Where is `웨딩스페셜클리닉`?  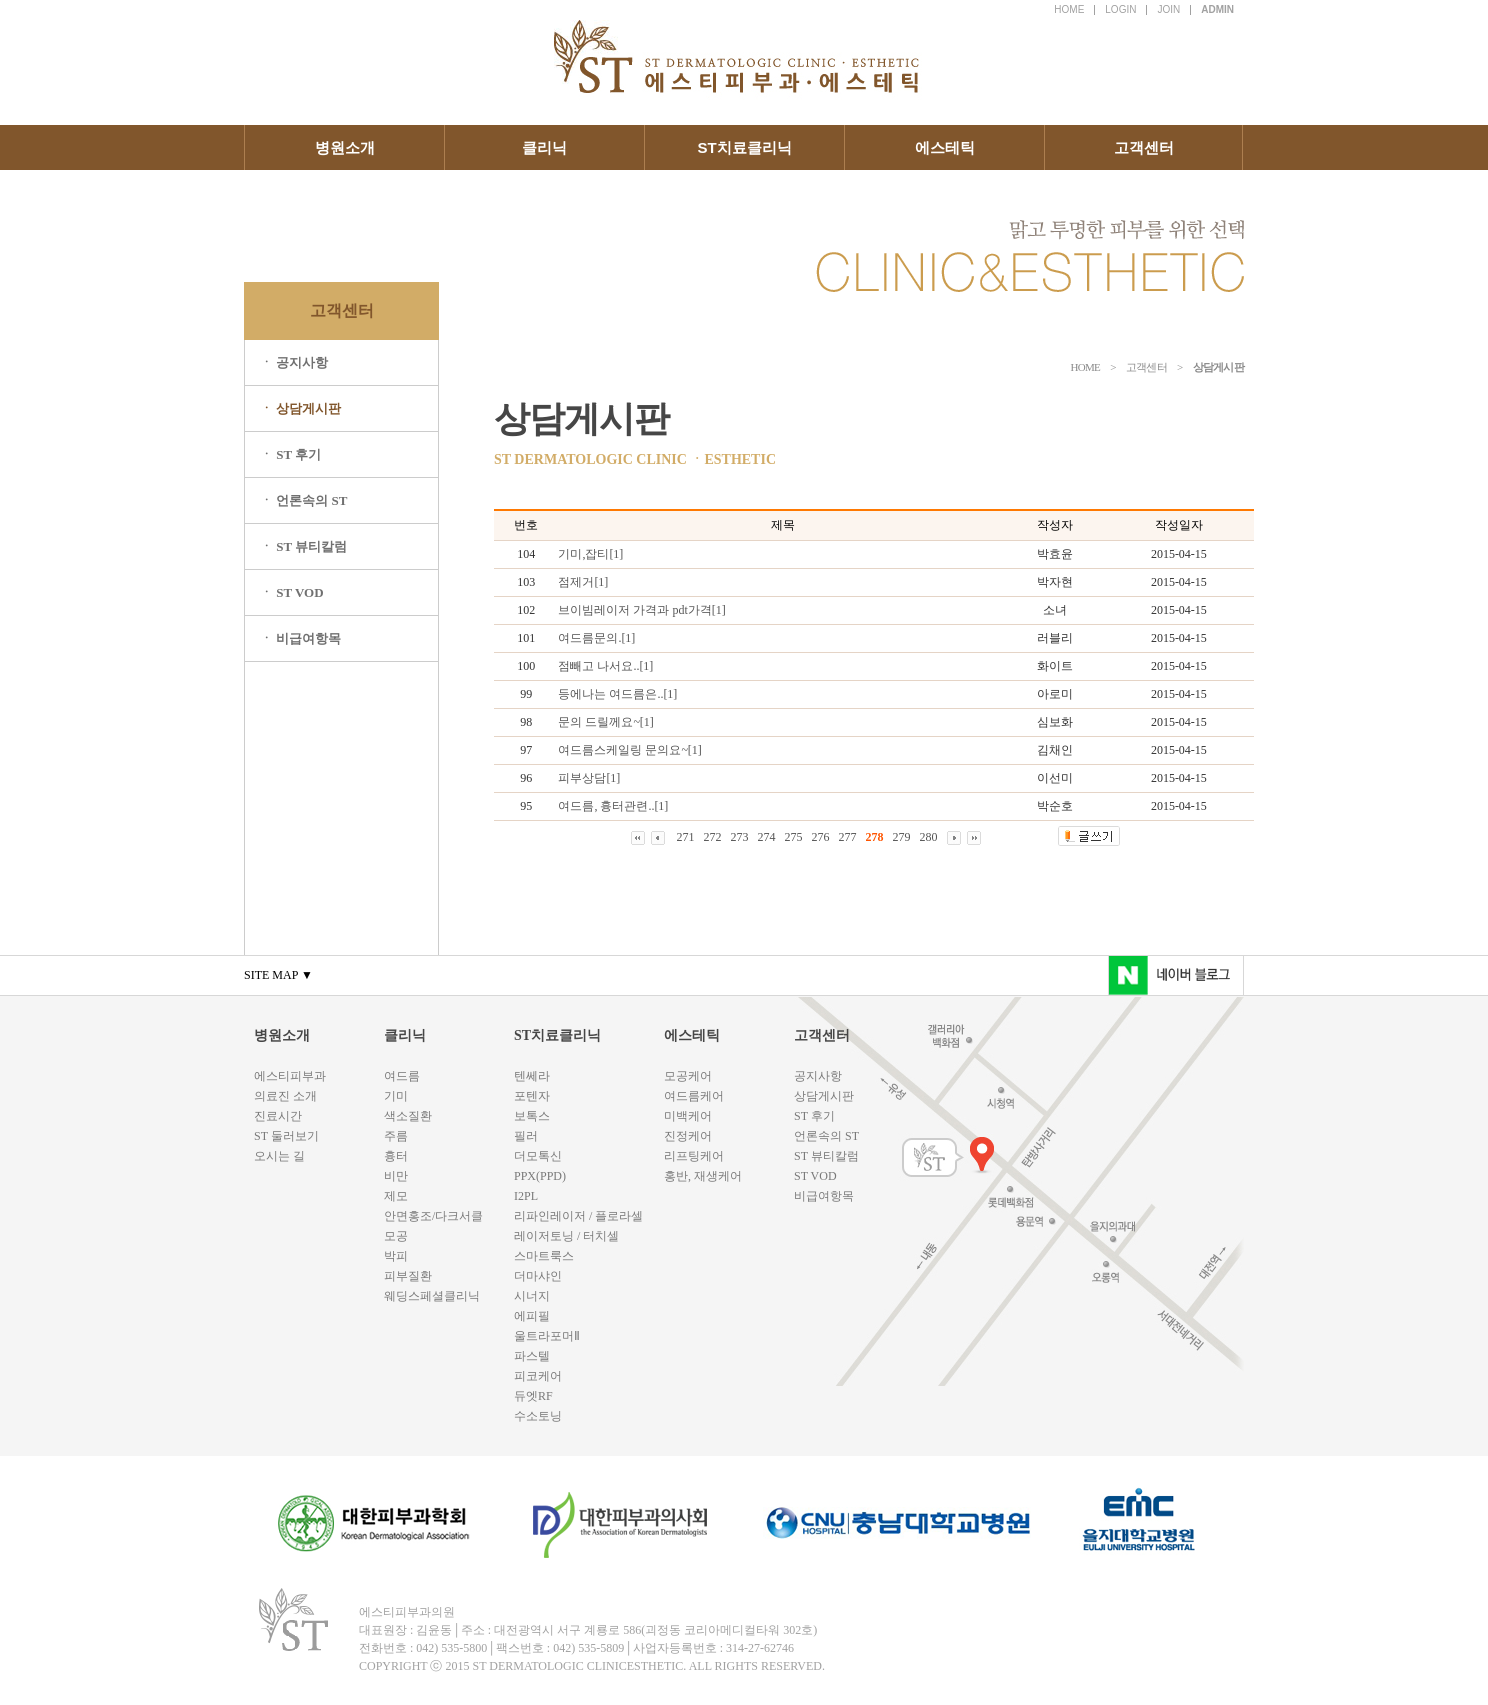 웨딩스페셜클리닉 is located at coordinates (432, 1296).